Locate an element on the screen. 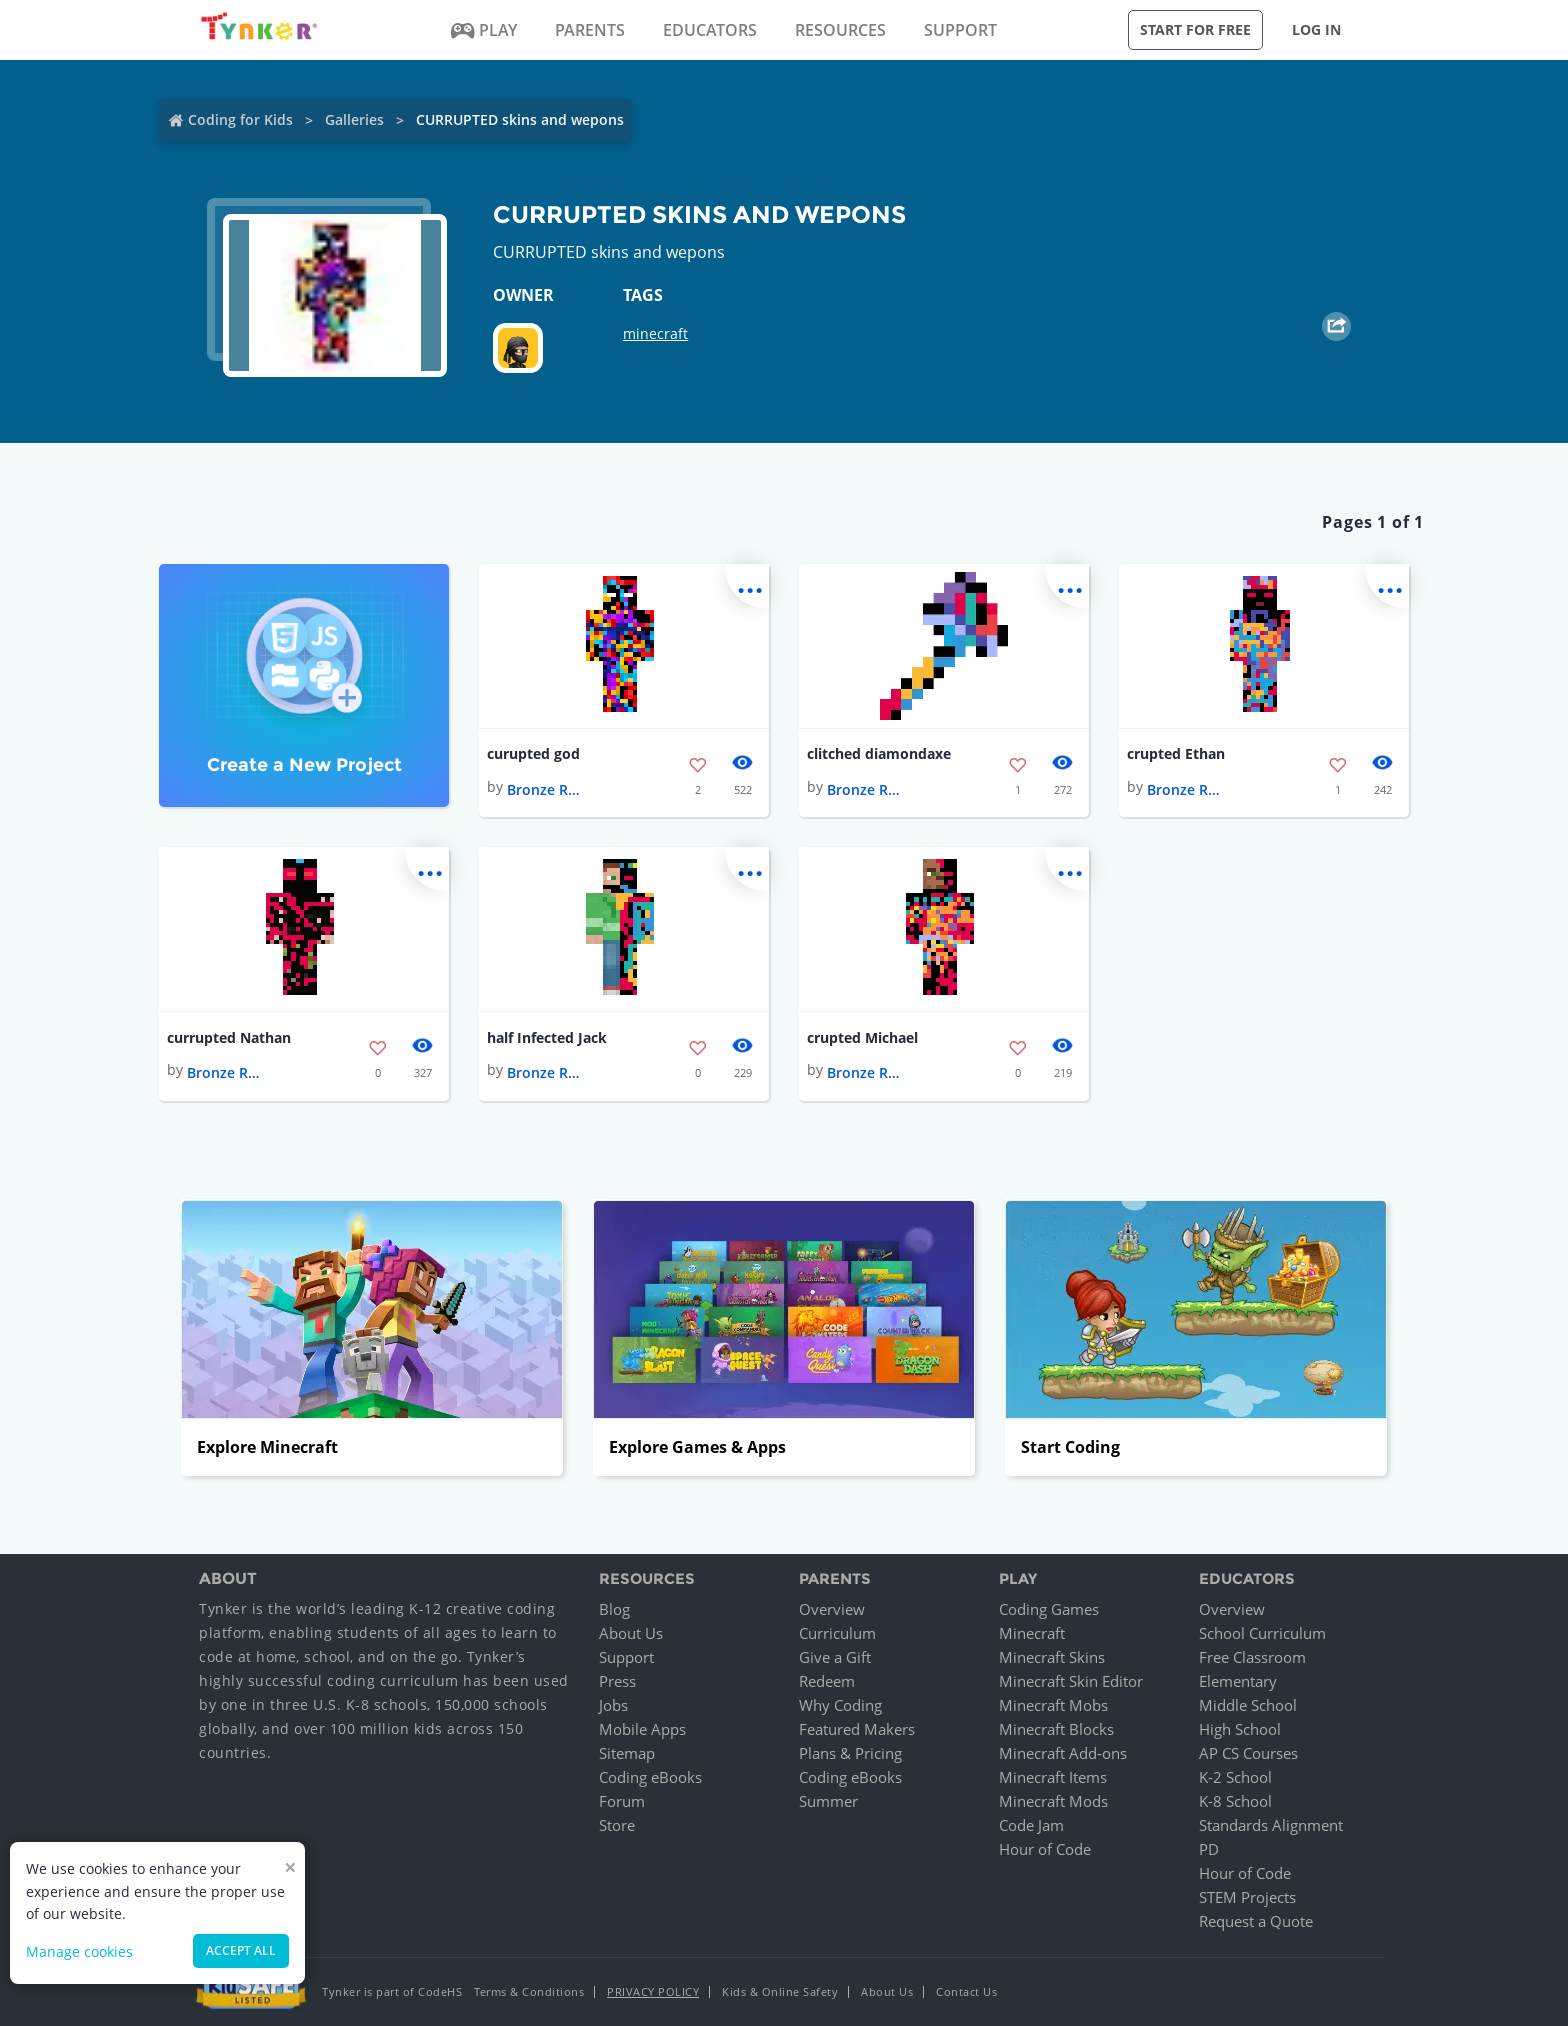  Support is located at coordinates (626, 1657).